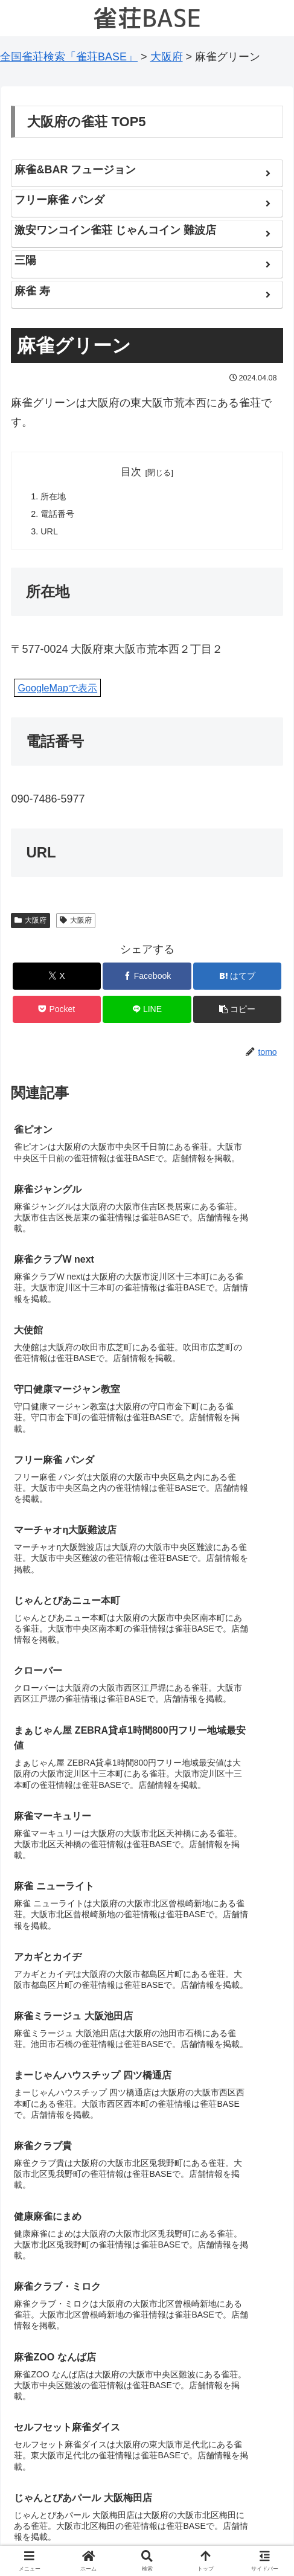 The width and height of the screenshot is (294, 2576). Describe the element at coordinates (147, 979) in the screenshot. I see `[Facebookでシェア]` at that location.